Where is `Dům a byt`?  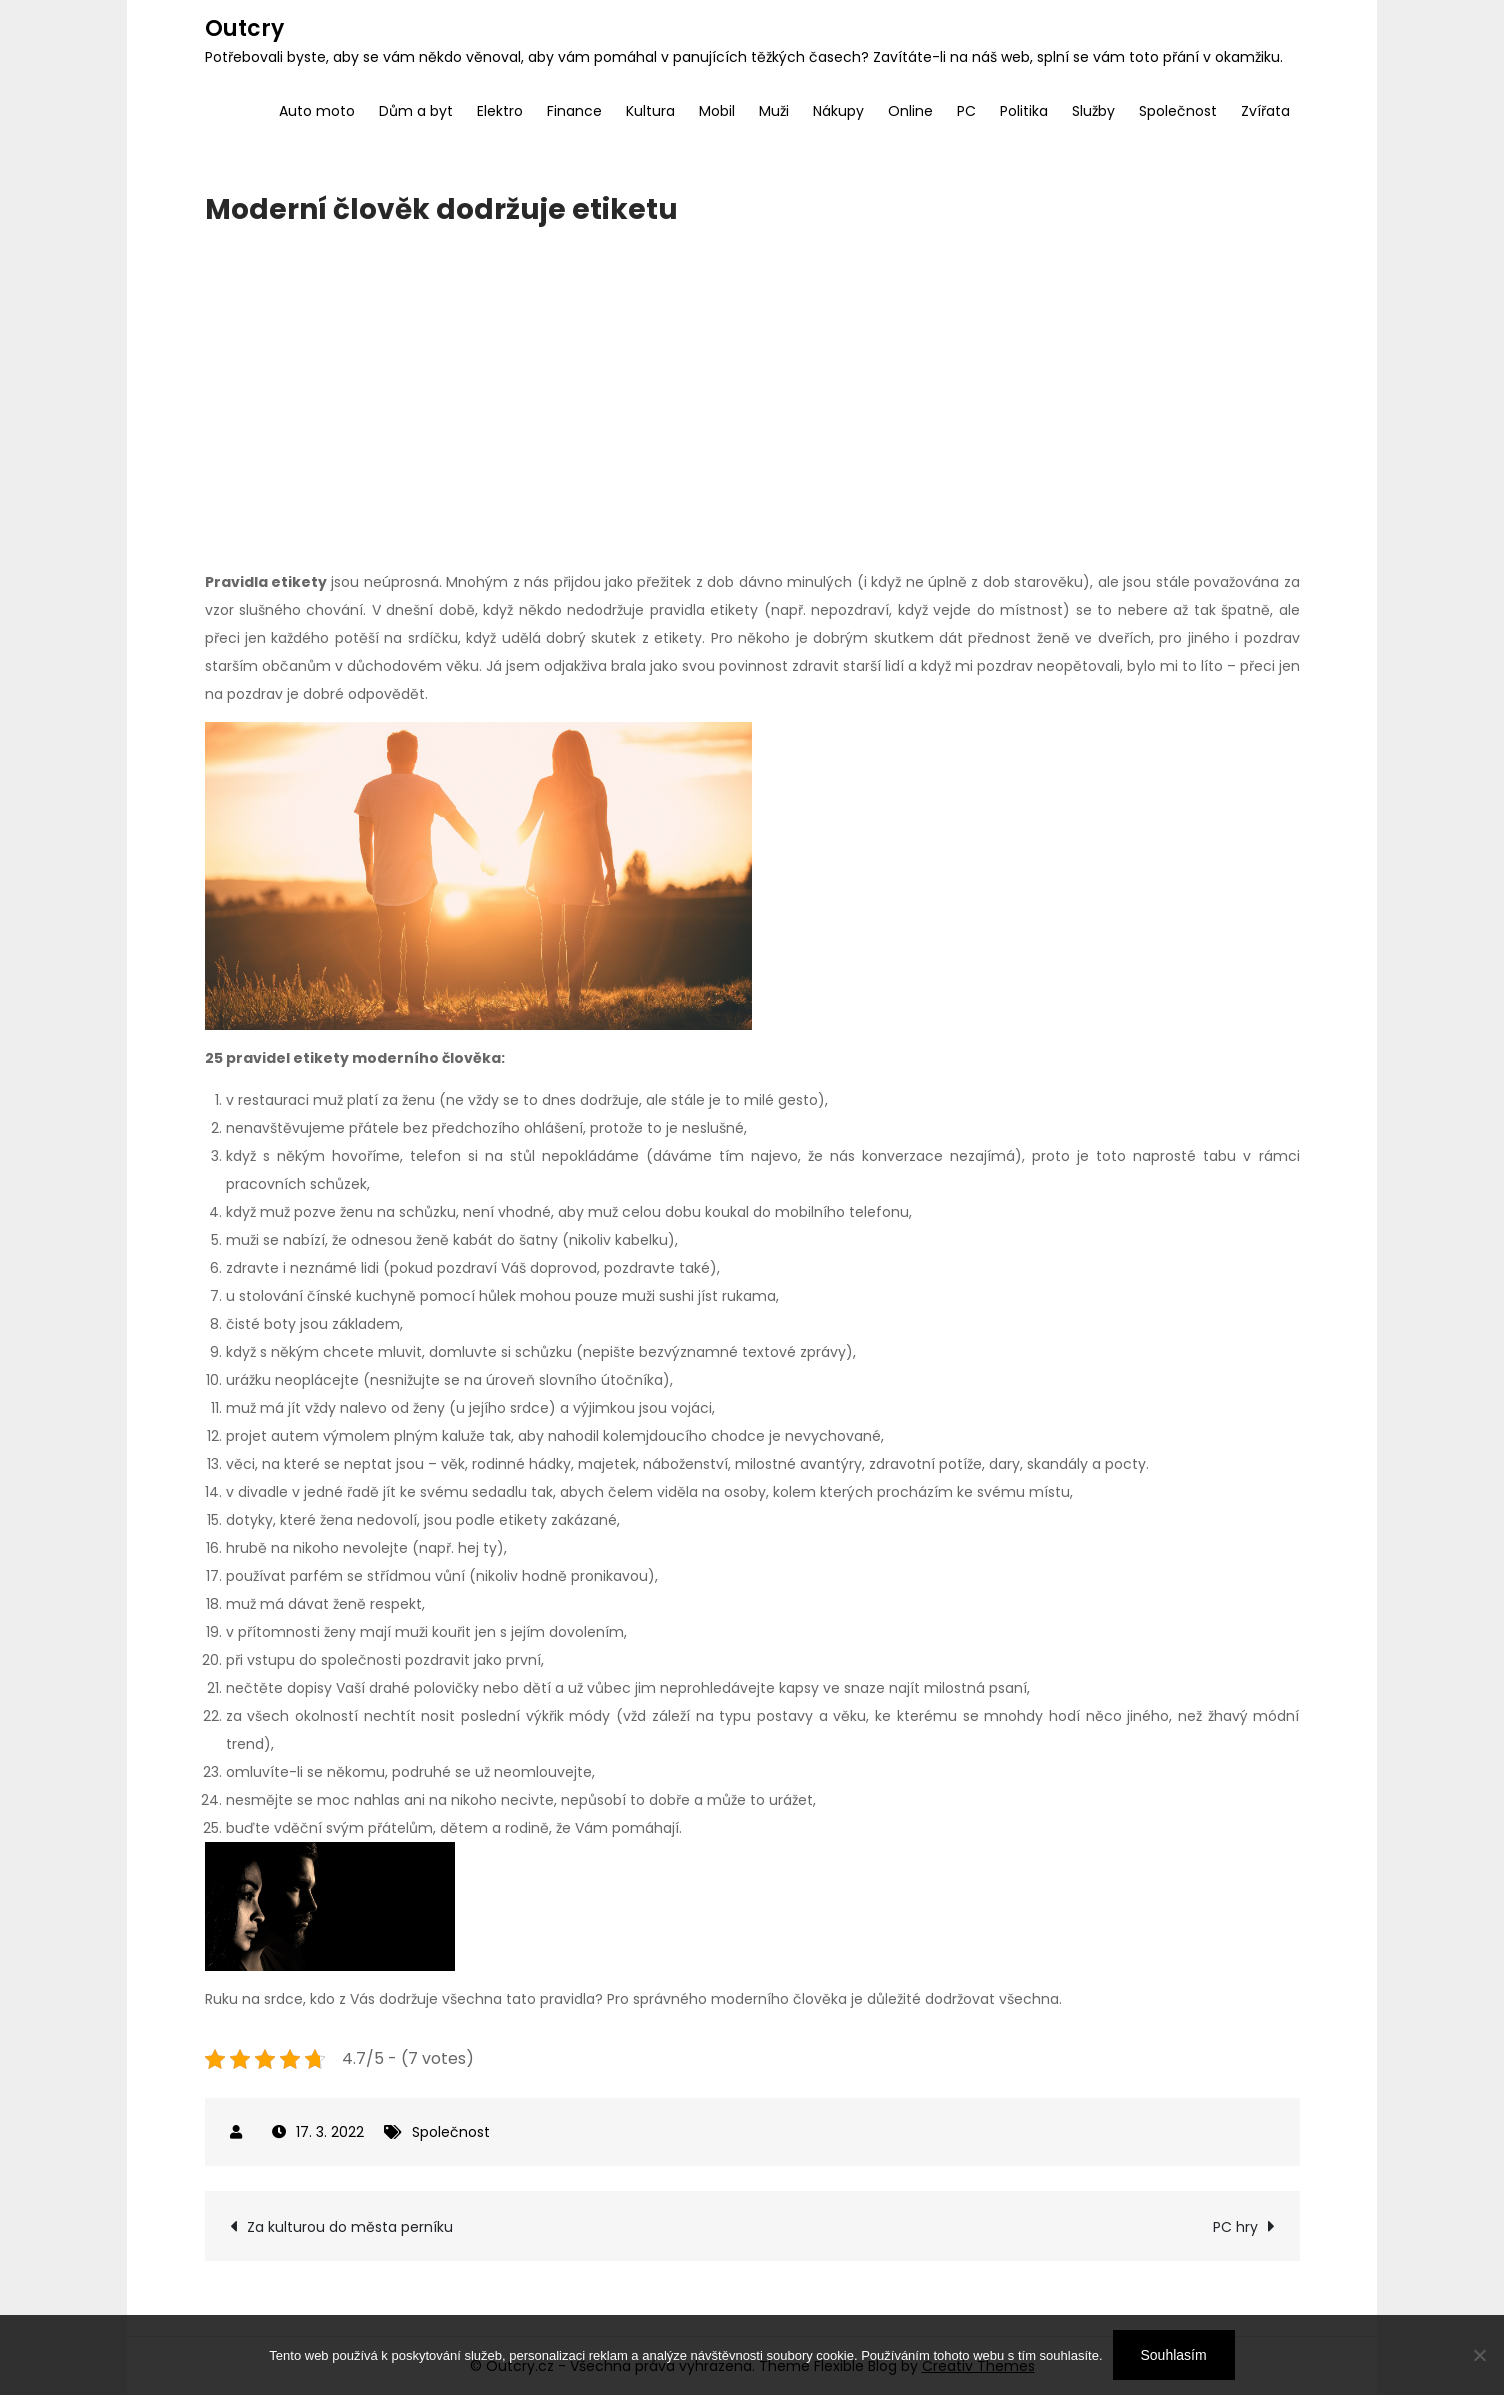
Dům a byt is located at coordinates (416, 111).